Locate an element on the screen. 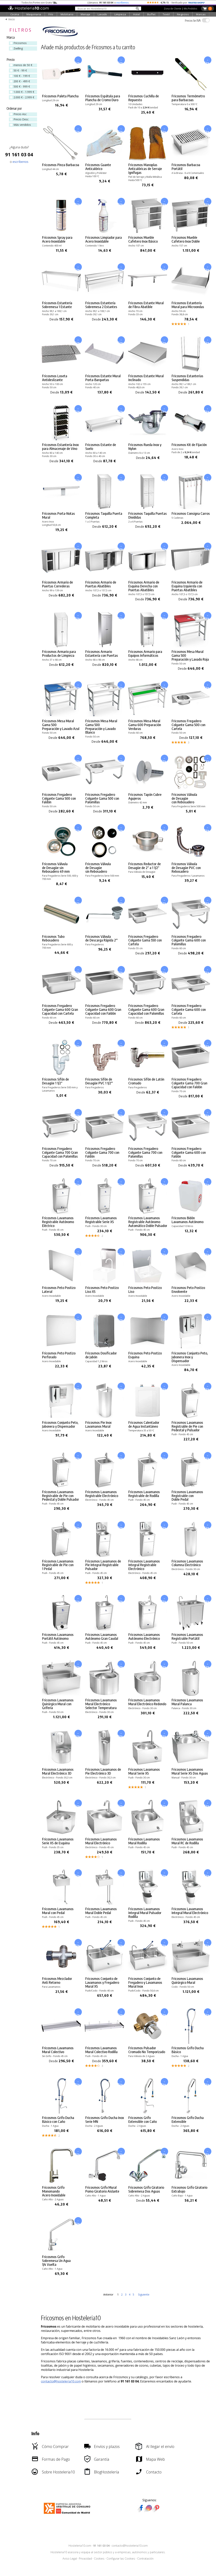  Fricosmos Lavamanos Integral Registrable Electrónico is located at coordinates (144, 1565).